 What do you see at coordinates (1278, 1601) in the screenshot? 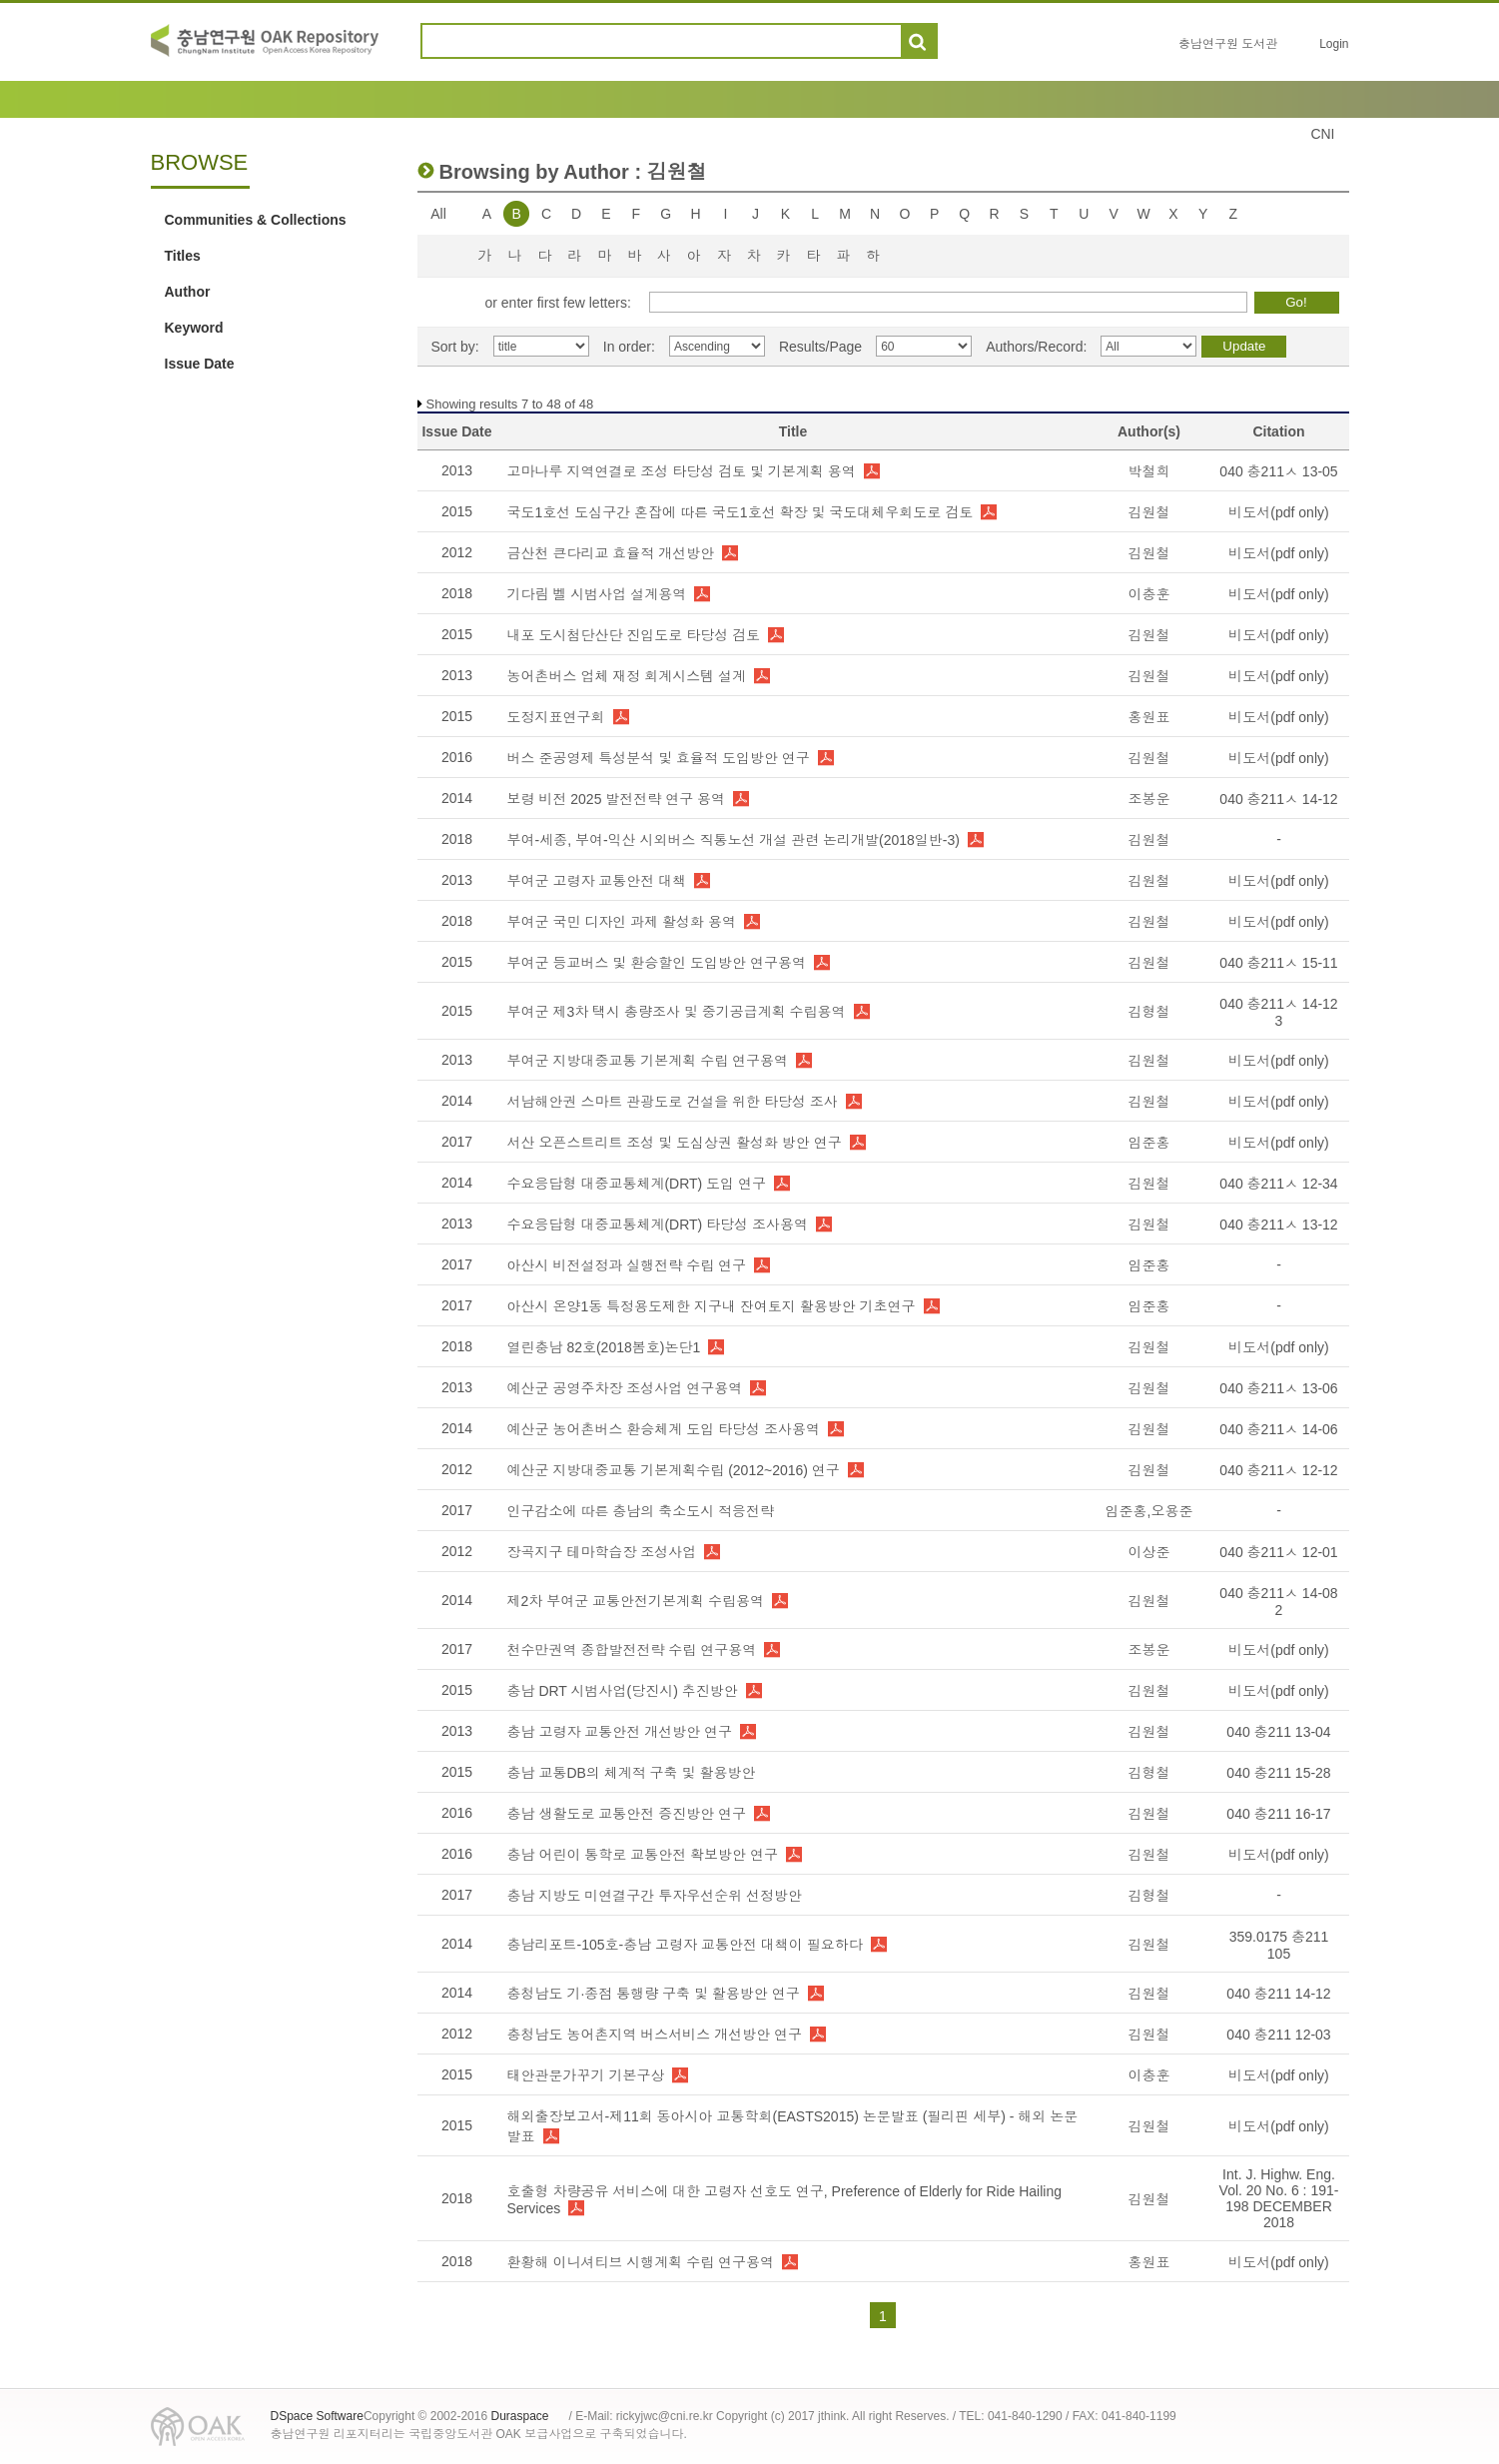
I see `040 충211ㅅ 14-08 2` at bounding box center [1278, 1601].